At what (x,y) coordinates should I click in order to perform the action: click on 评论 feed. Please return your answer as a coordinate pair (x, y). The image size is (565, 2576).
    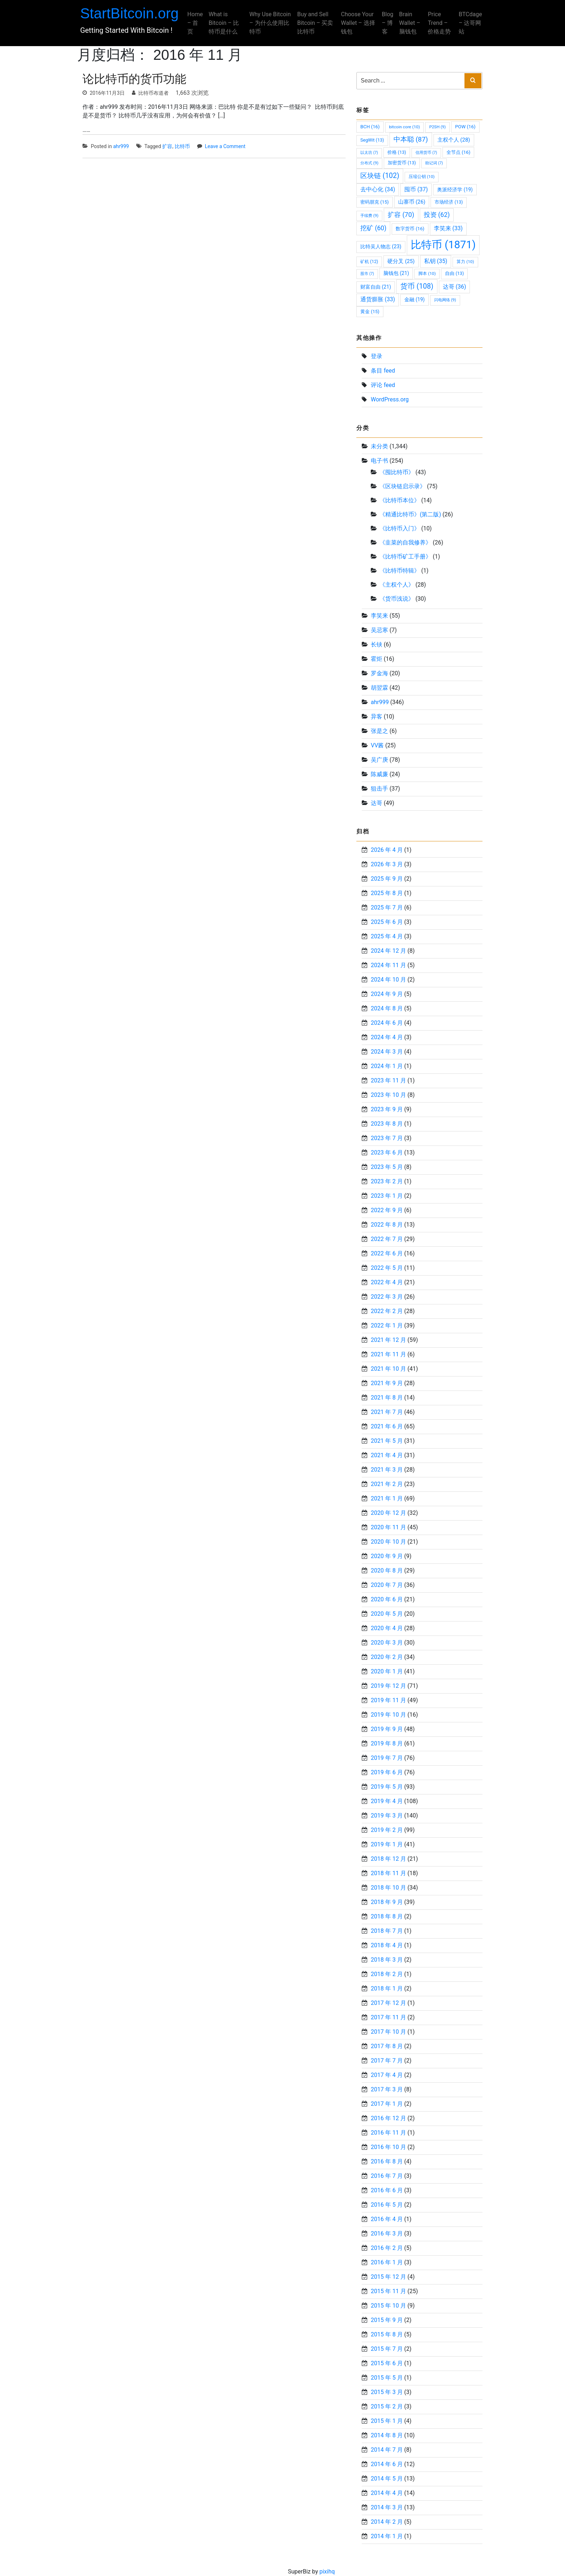
    Looking at the image, I should click on (383, 385).